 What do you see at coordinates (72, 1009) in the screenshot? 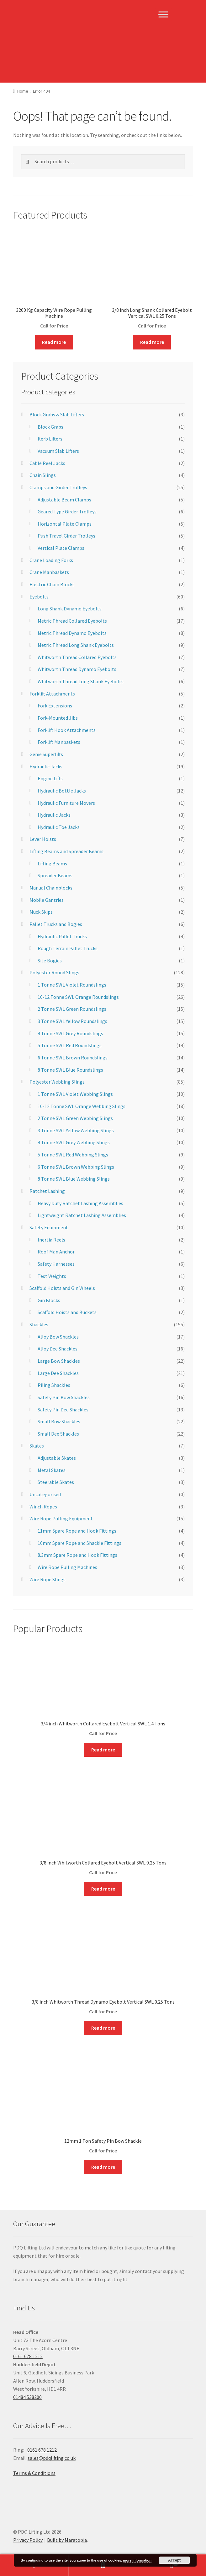
I see `2 Tonne SWL Green Roundslings` at bounding box center [72, 1009].